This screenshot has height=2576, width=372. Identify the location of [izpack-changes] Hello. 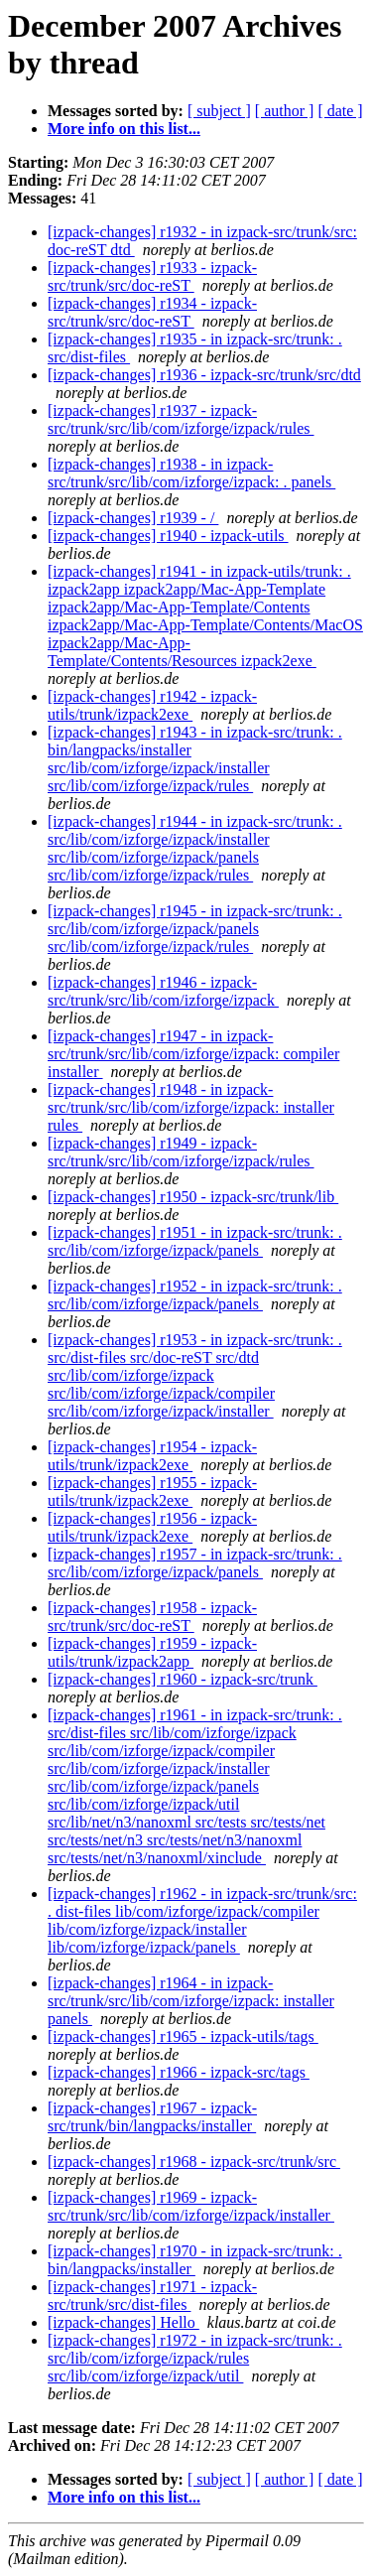
(123, 2322).